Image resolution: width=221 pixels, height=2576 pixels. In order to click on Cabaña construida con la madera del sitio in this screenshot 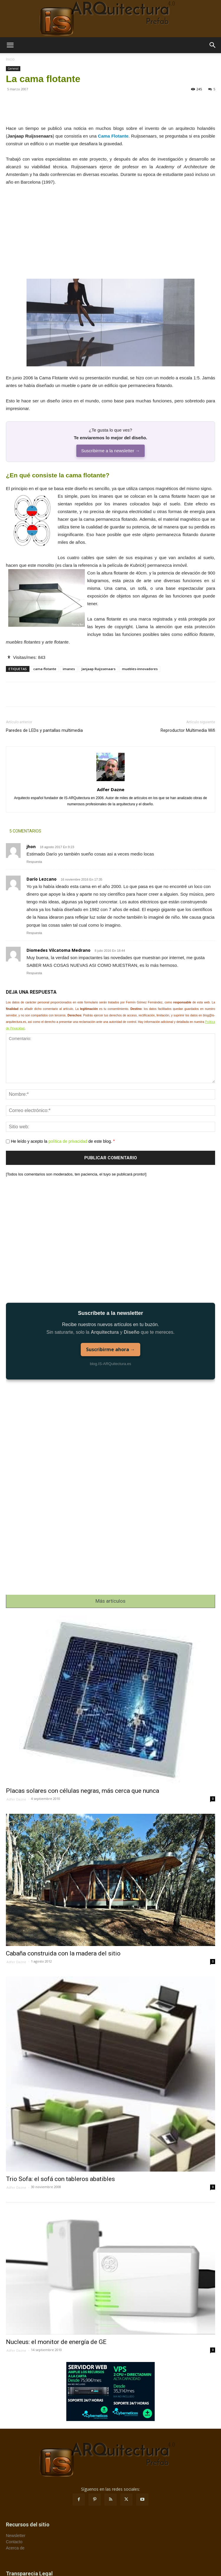, I will do `click(63, 1953)`.